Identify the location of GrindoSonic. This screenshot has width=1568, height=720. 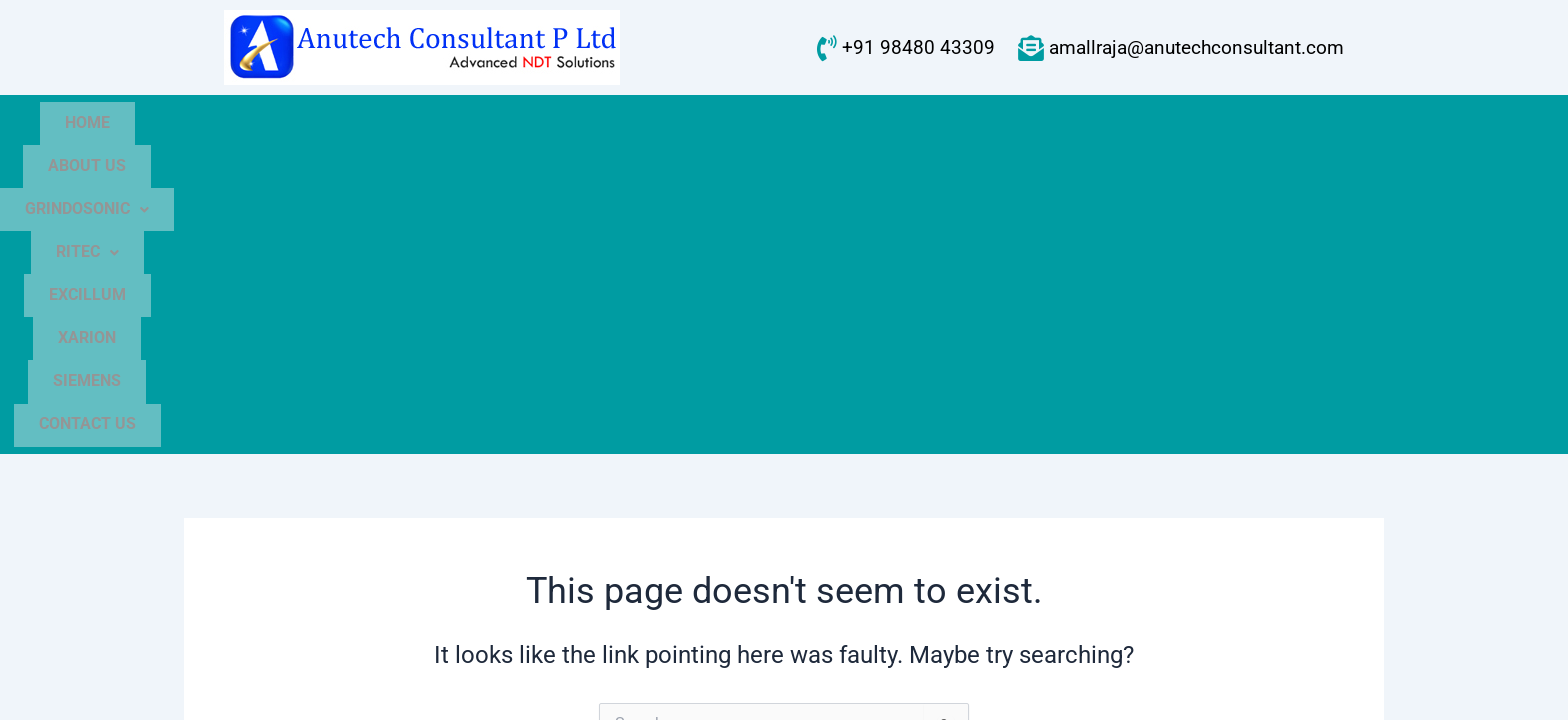
(589, 124).